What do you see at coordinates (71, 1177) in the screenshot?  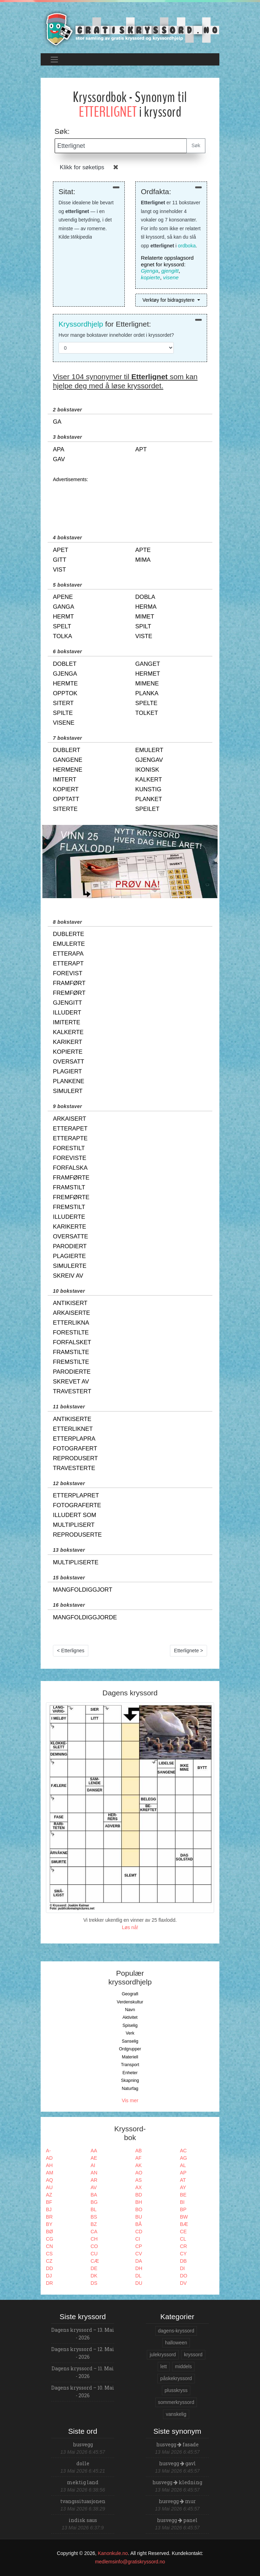 I see `framførte` at bounding box center [71, 1177].